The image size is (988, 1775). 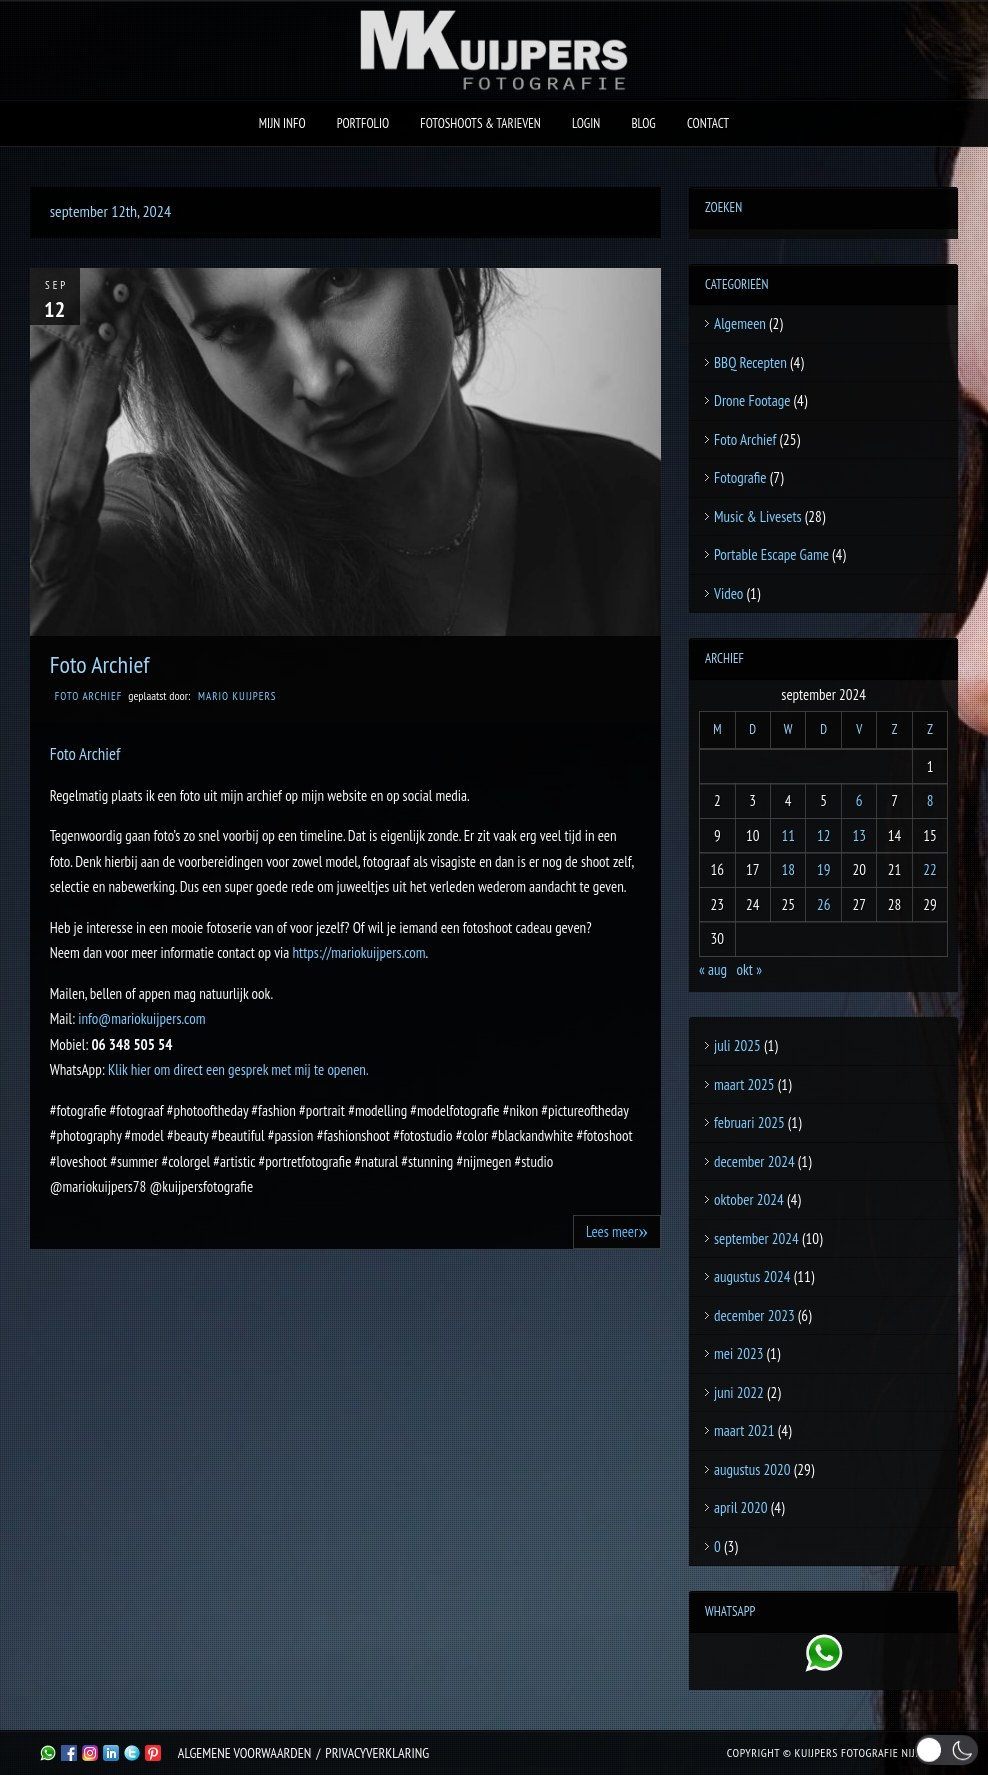 I want to click on info@mariokuijpers.com, so click(x=141, y=1018).